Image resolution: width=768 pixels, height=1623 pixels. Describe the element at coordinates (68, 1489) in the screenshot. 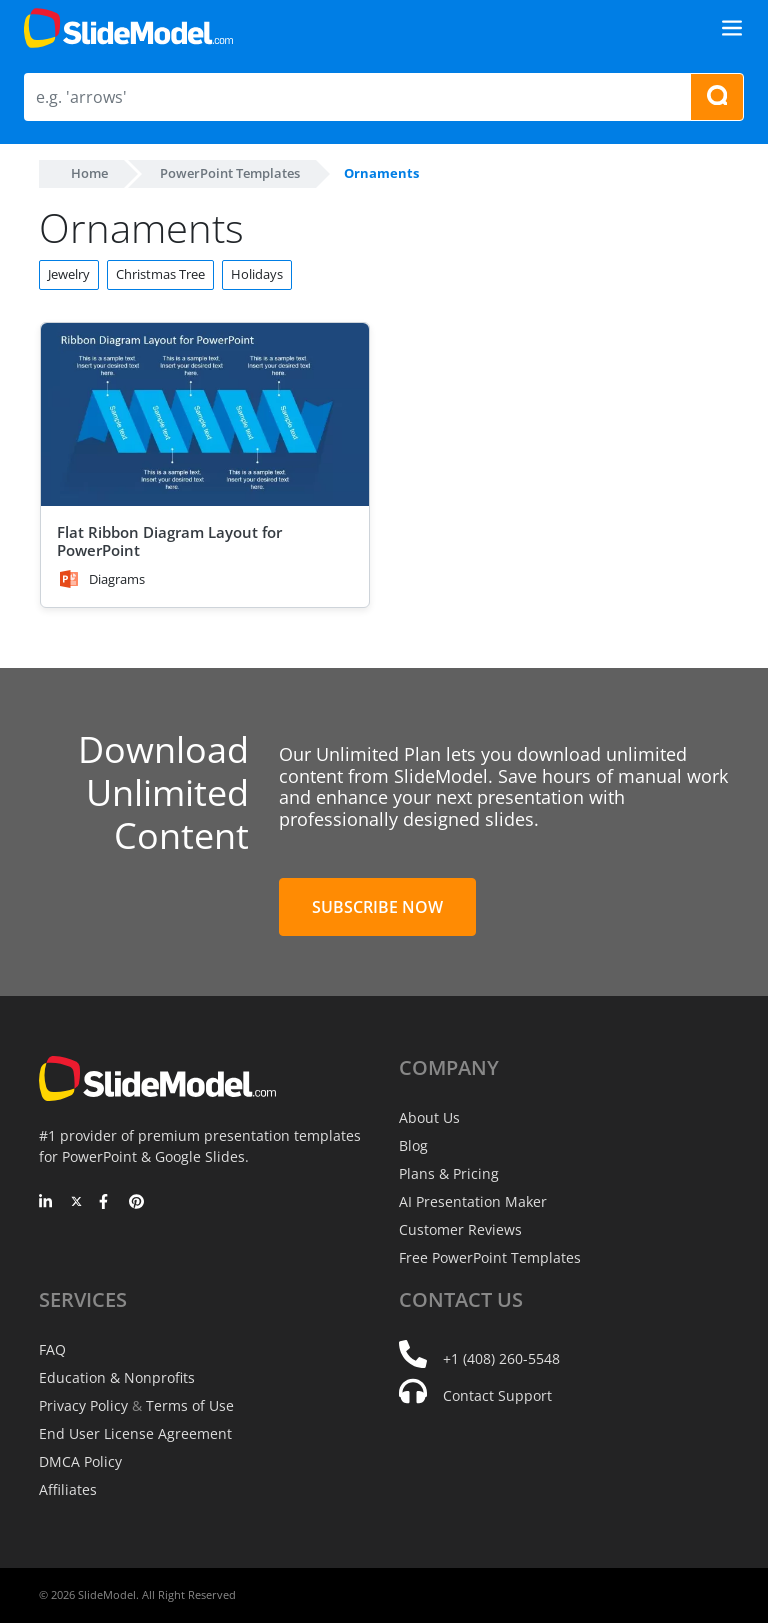

I see `Affiliates` at that location.